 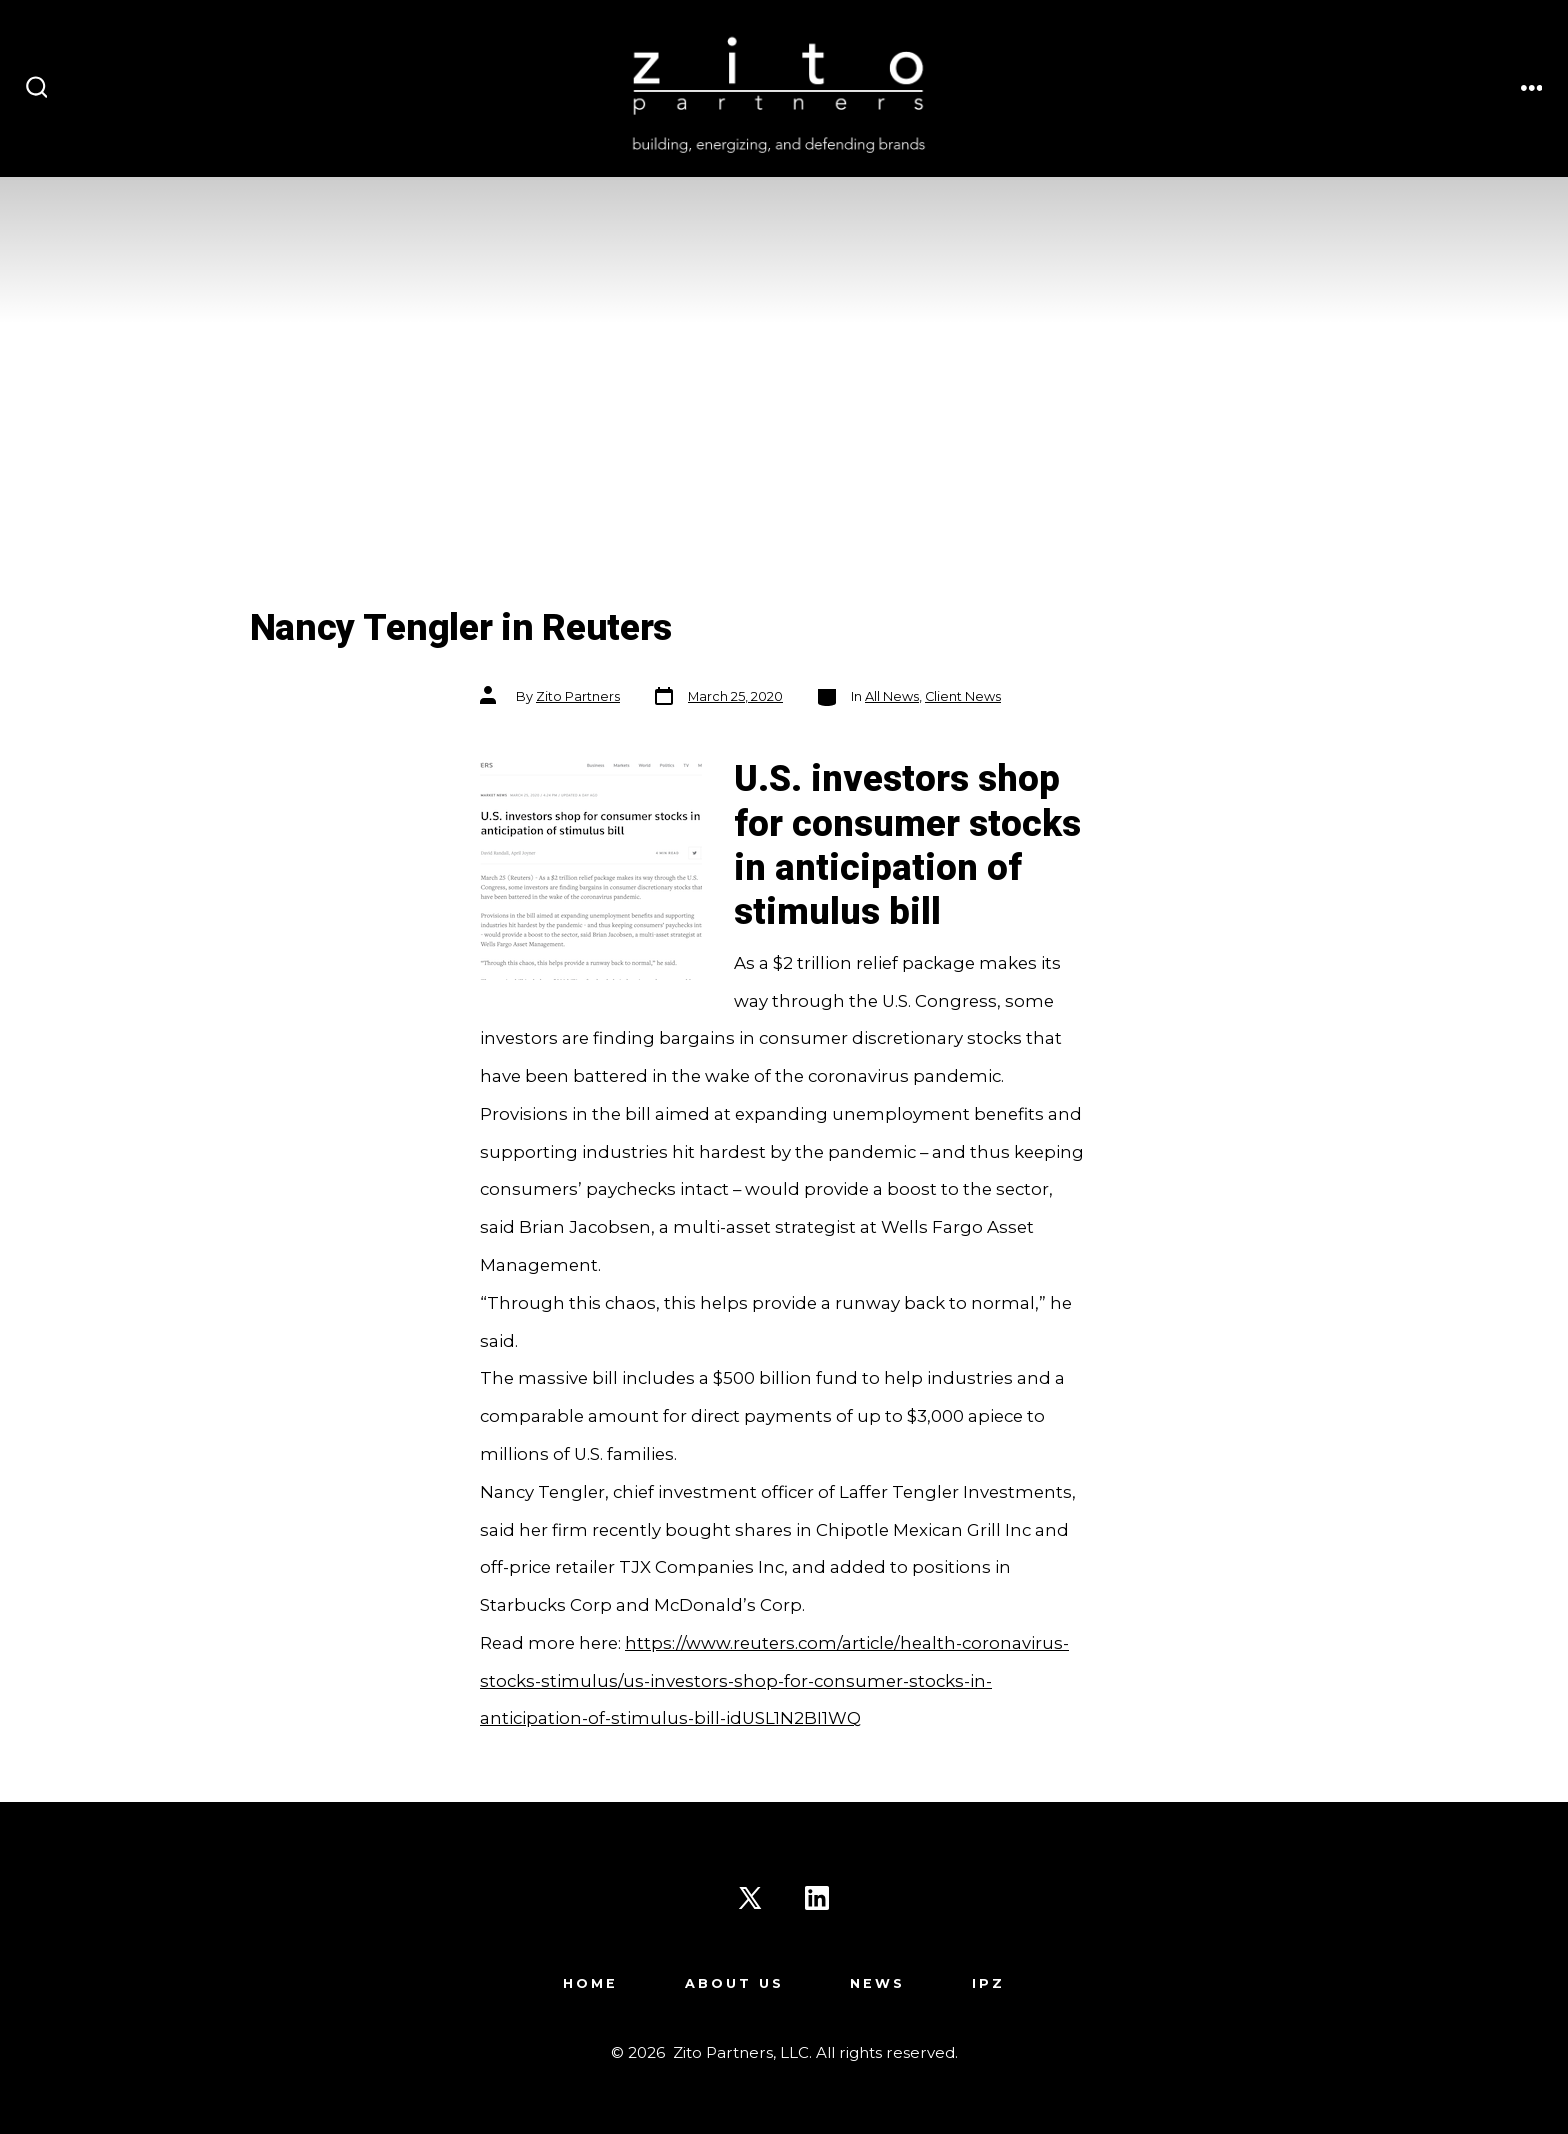 I want to click on About Us, so click(x=734, y=1983).